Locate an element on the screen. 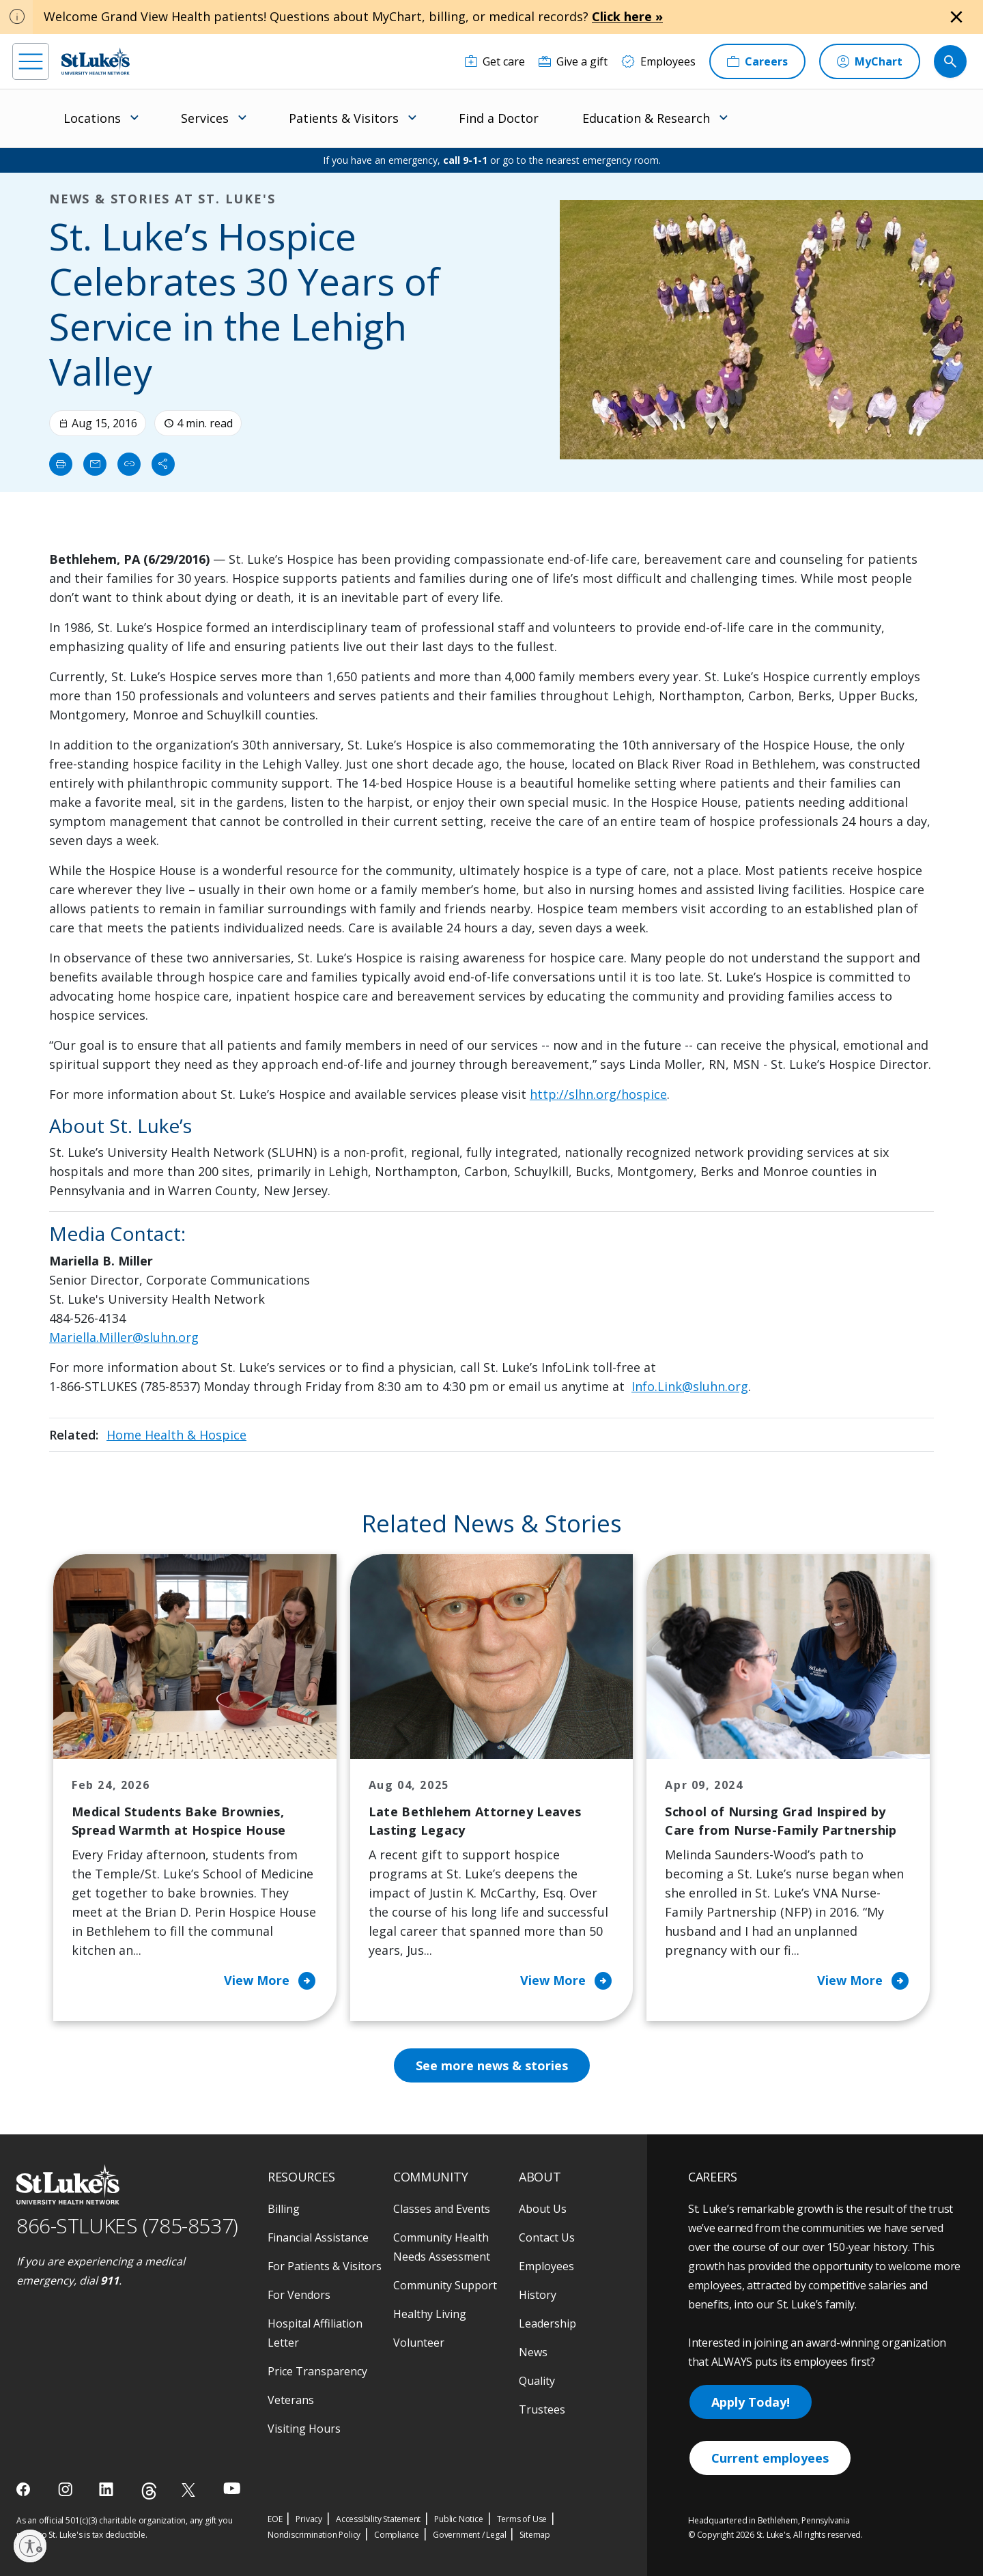 This screenshot has width=983, height=2576. Apply Today! is located at coordinates (750, 2402).